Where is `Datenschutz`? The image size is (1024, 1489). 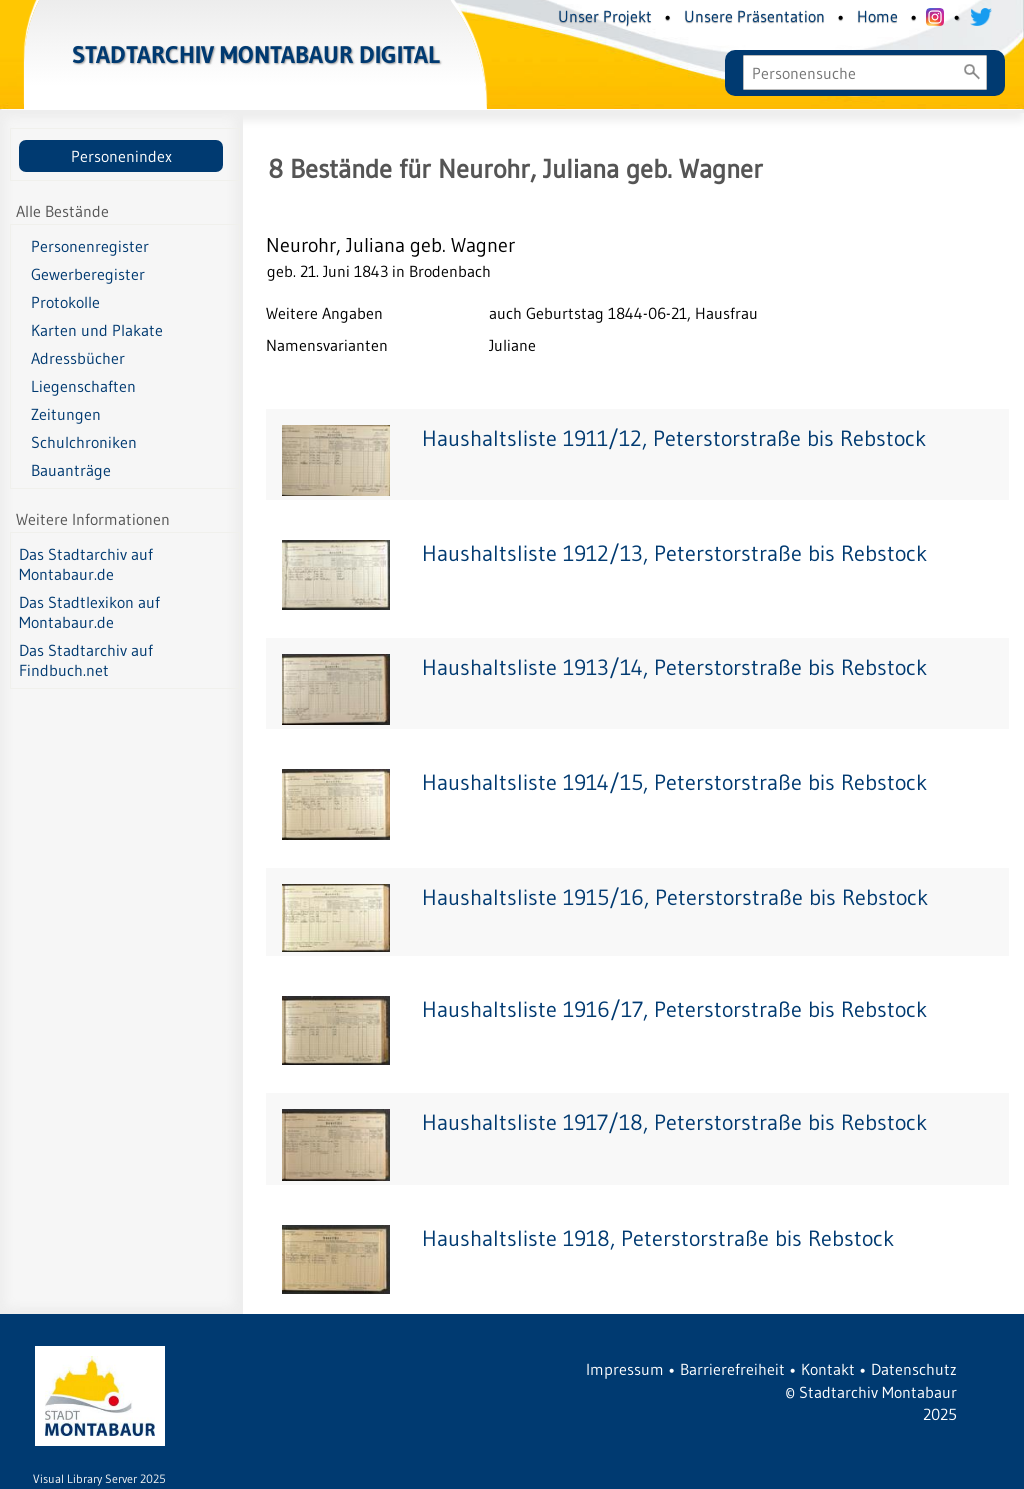 Datenschutz is located at coordinates (914, 1369).